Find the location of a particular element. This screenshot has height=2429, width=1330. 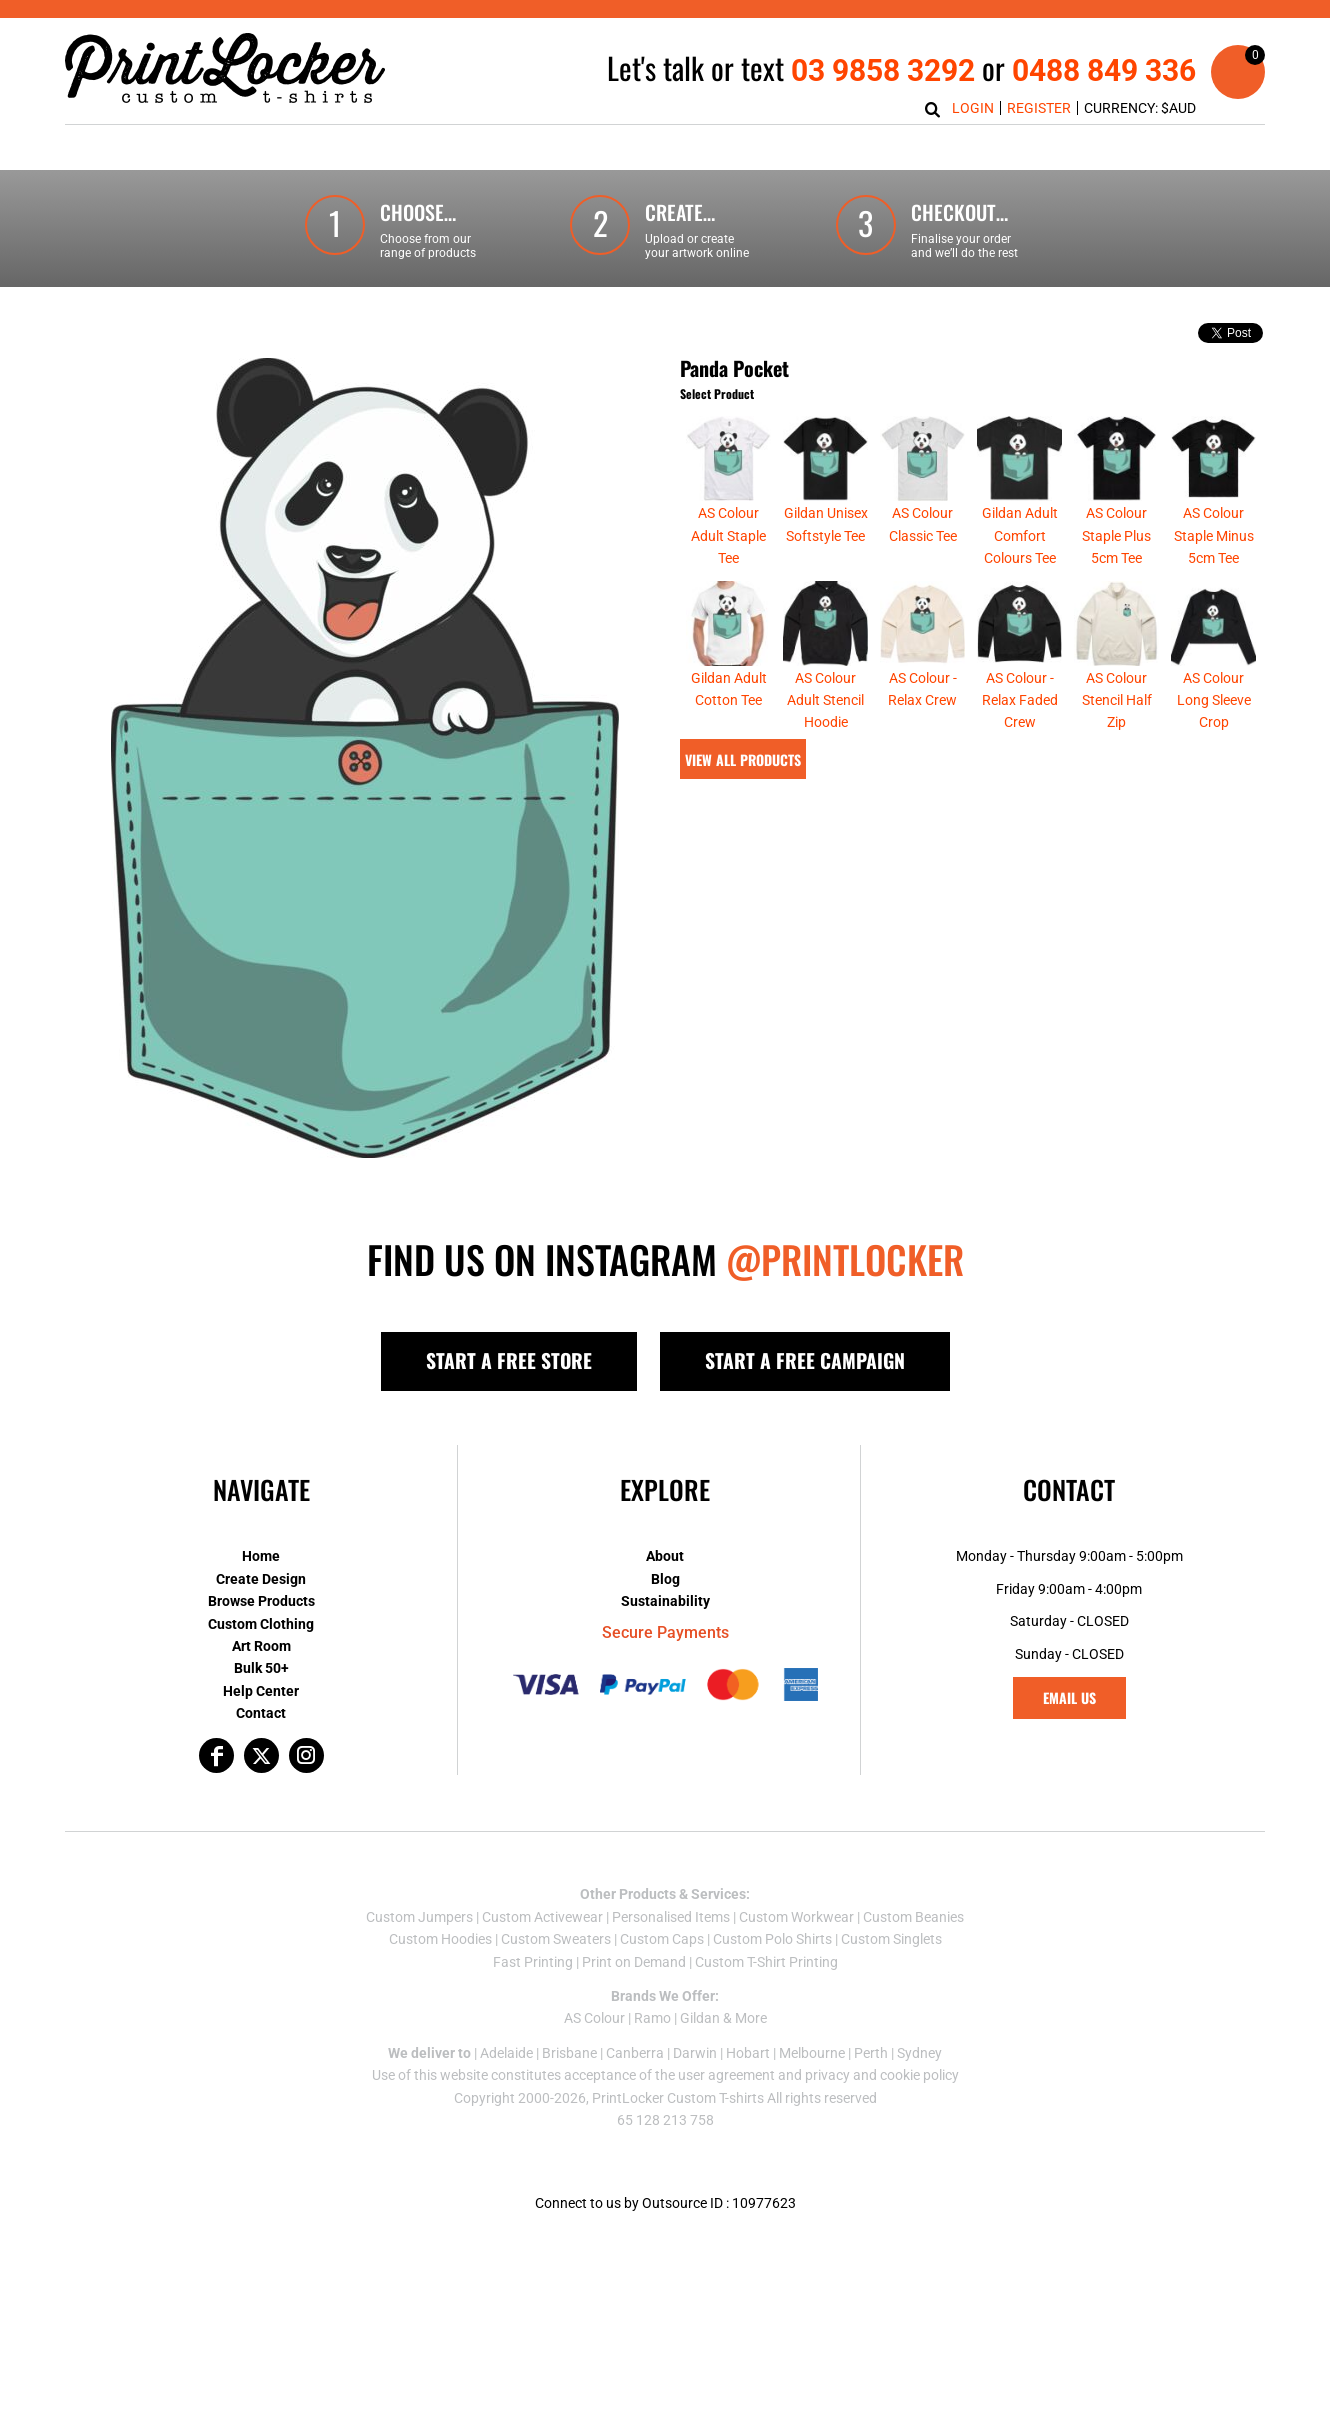

Sustainability is located at coordinates (665, 1601).